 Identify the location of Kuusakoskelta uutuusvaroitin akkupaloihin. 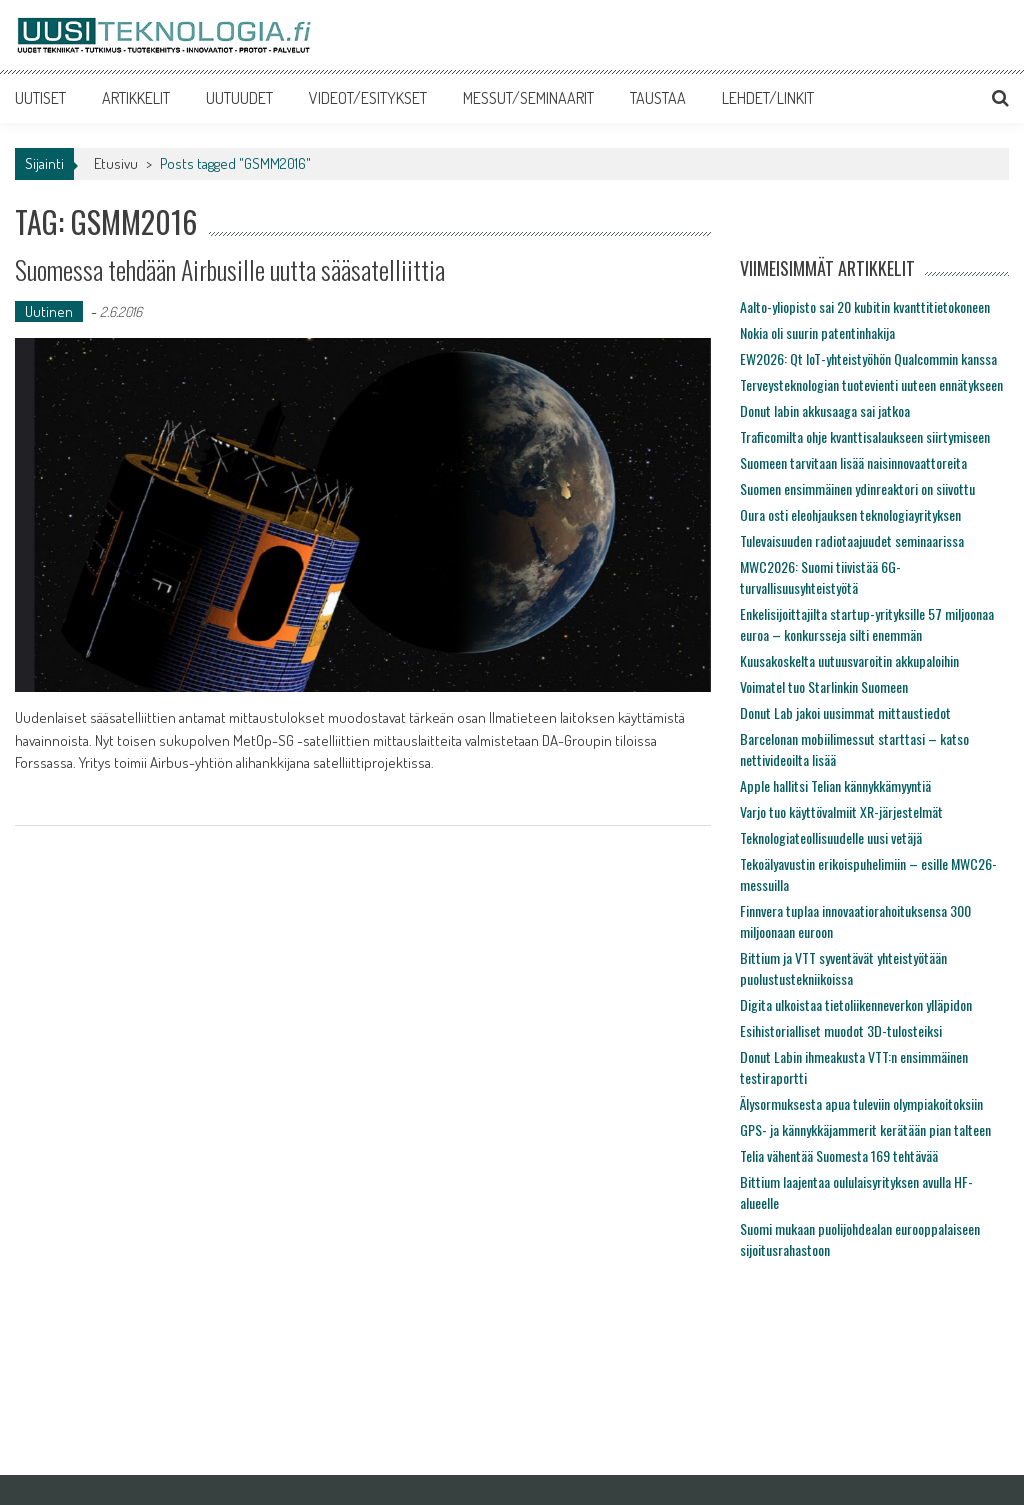
(849, 660).